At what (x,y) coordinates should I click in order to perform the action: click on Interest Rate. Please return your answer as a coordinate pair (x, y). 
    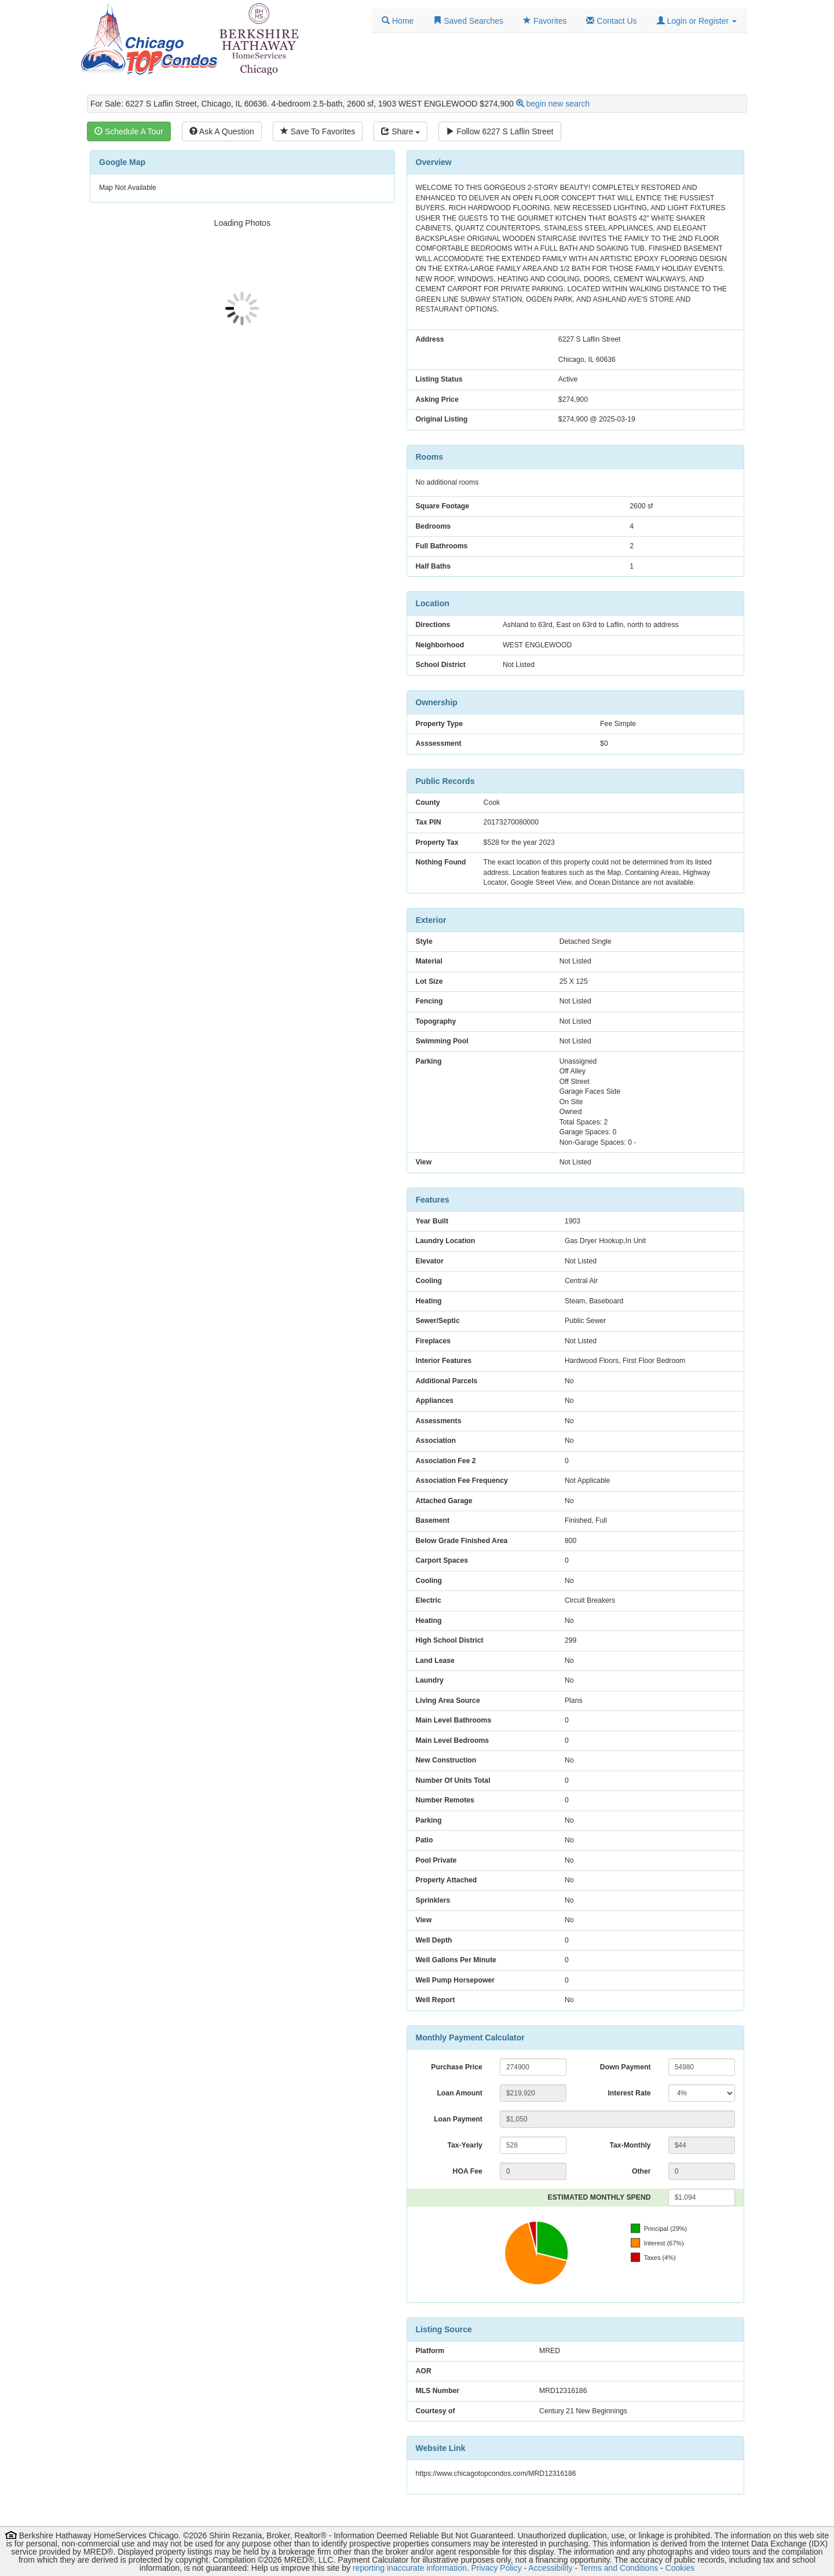
    Looking at the image, I should click on (629, 2093).